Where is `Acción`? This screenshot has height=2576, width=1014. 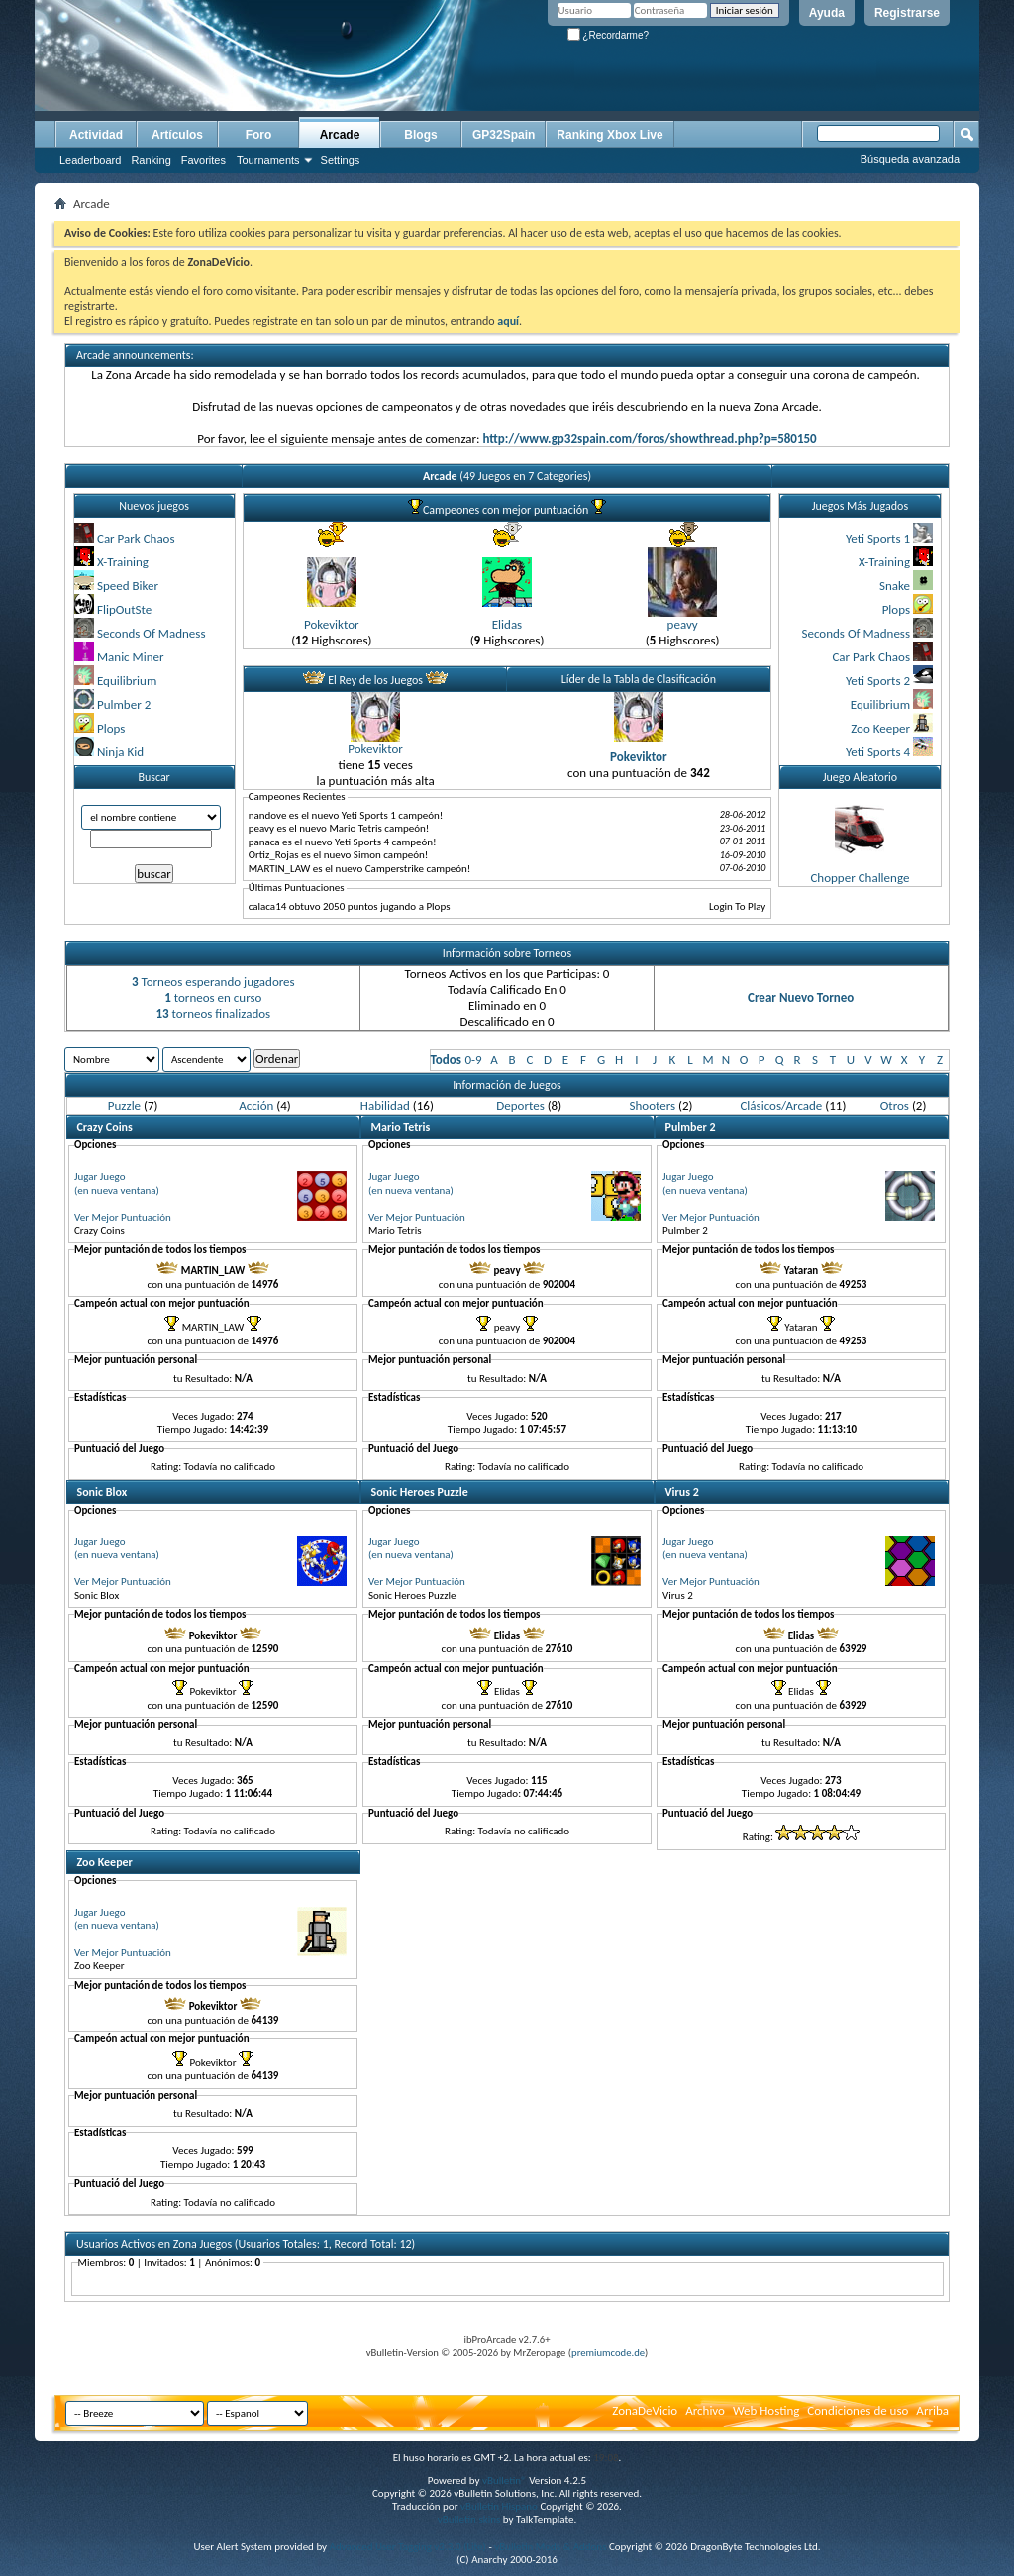
Acción is located at coordinates (256, 1105).